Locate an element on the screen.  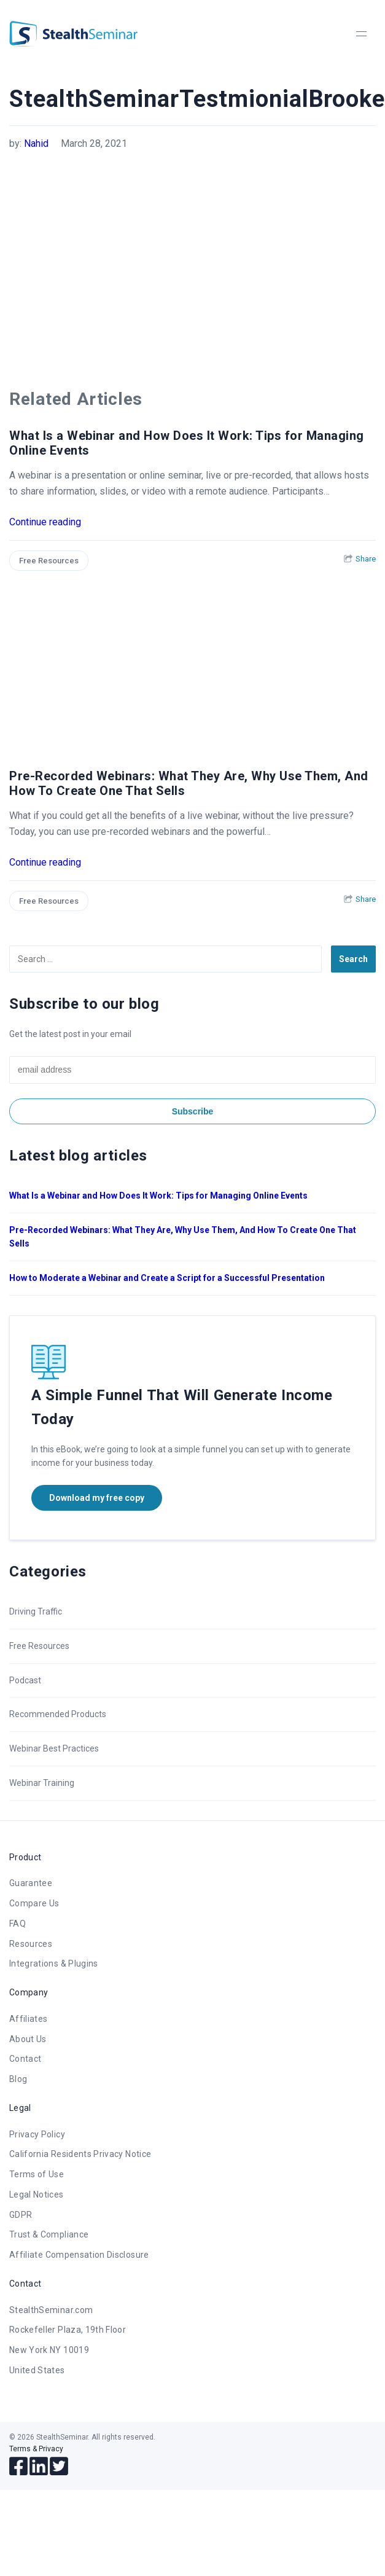
About Us is located at coordinates (28, 2039).